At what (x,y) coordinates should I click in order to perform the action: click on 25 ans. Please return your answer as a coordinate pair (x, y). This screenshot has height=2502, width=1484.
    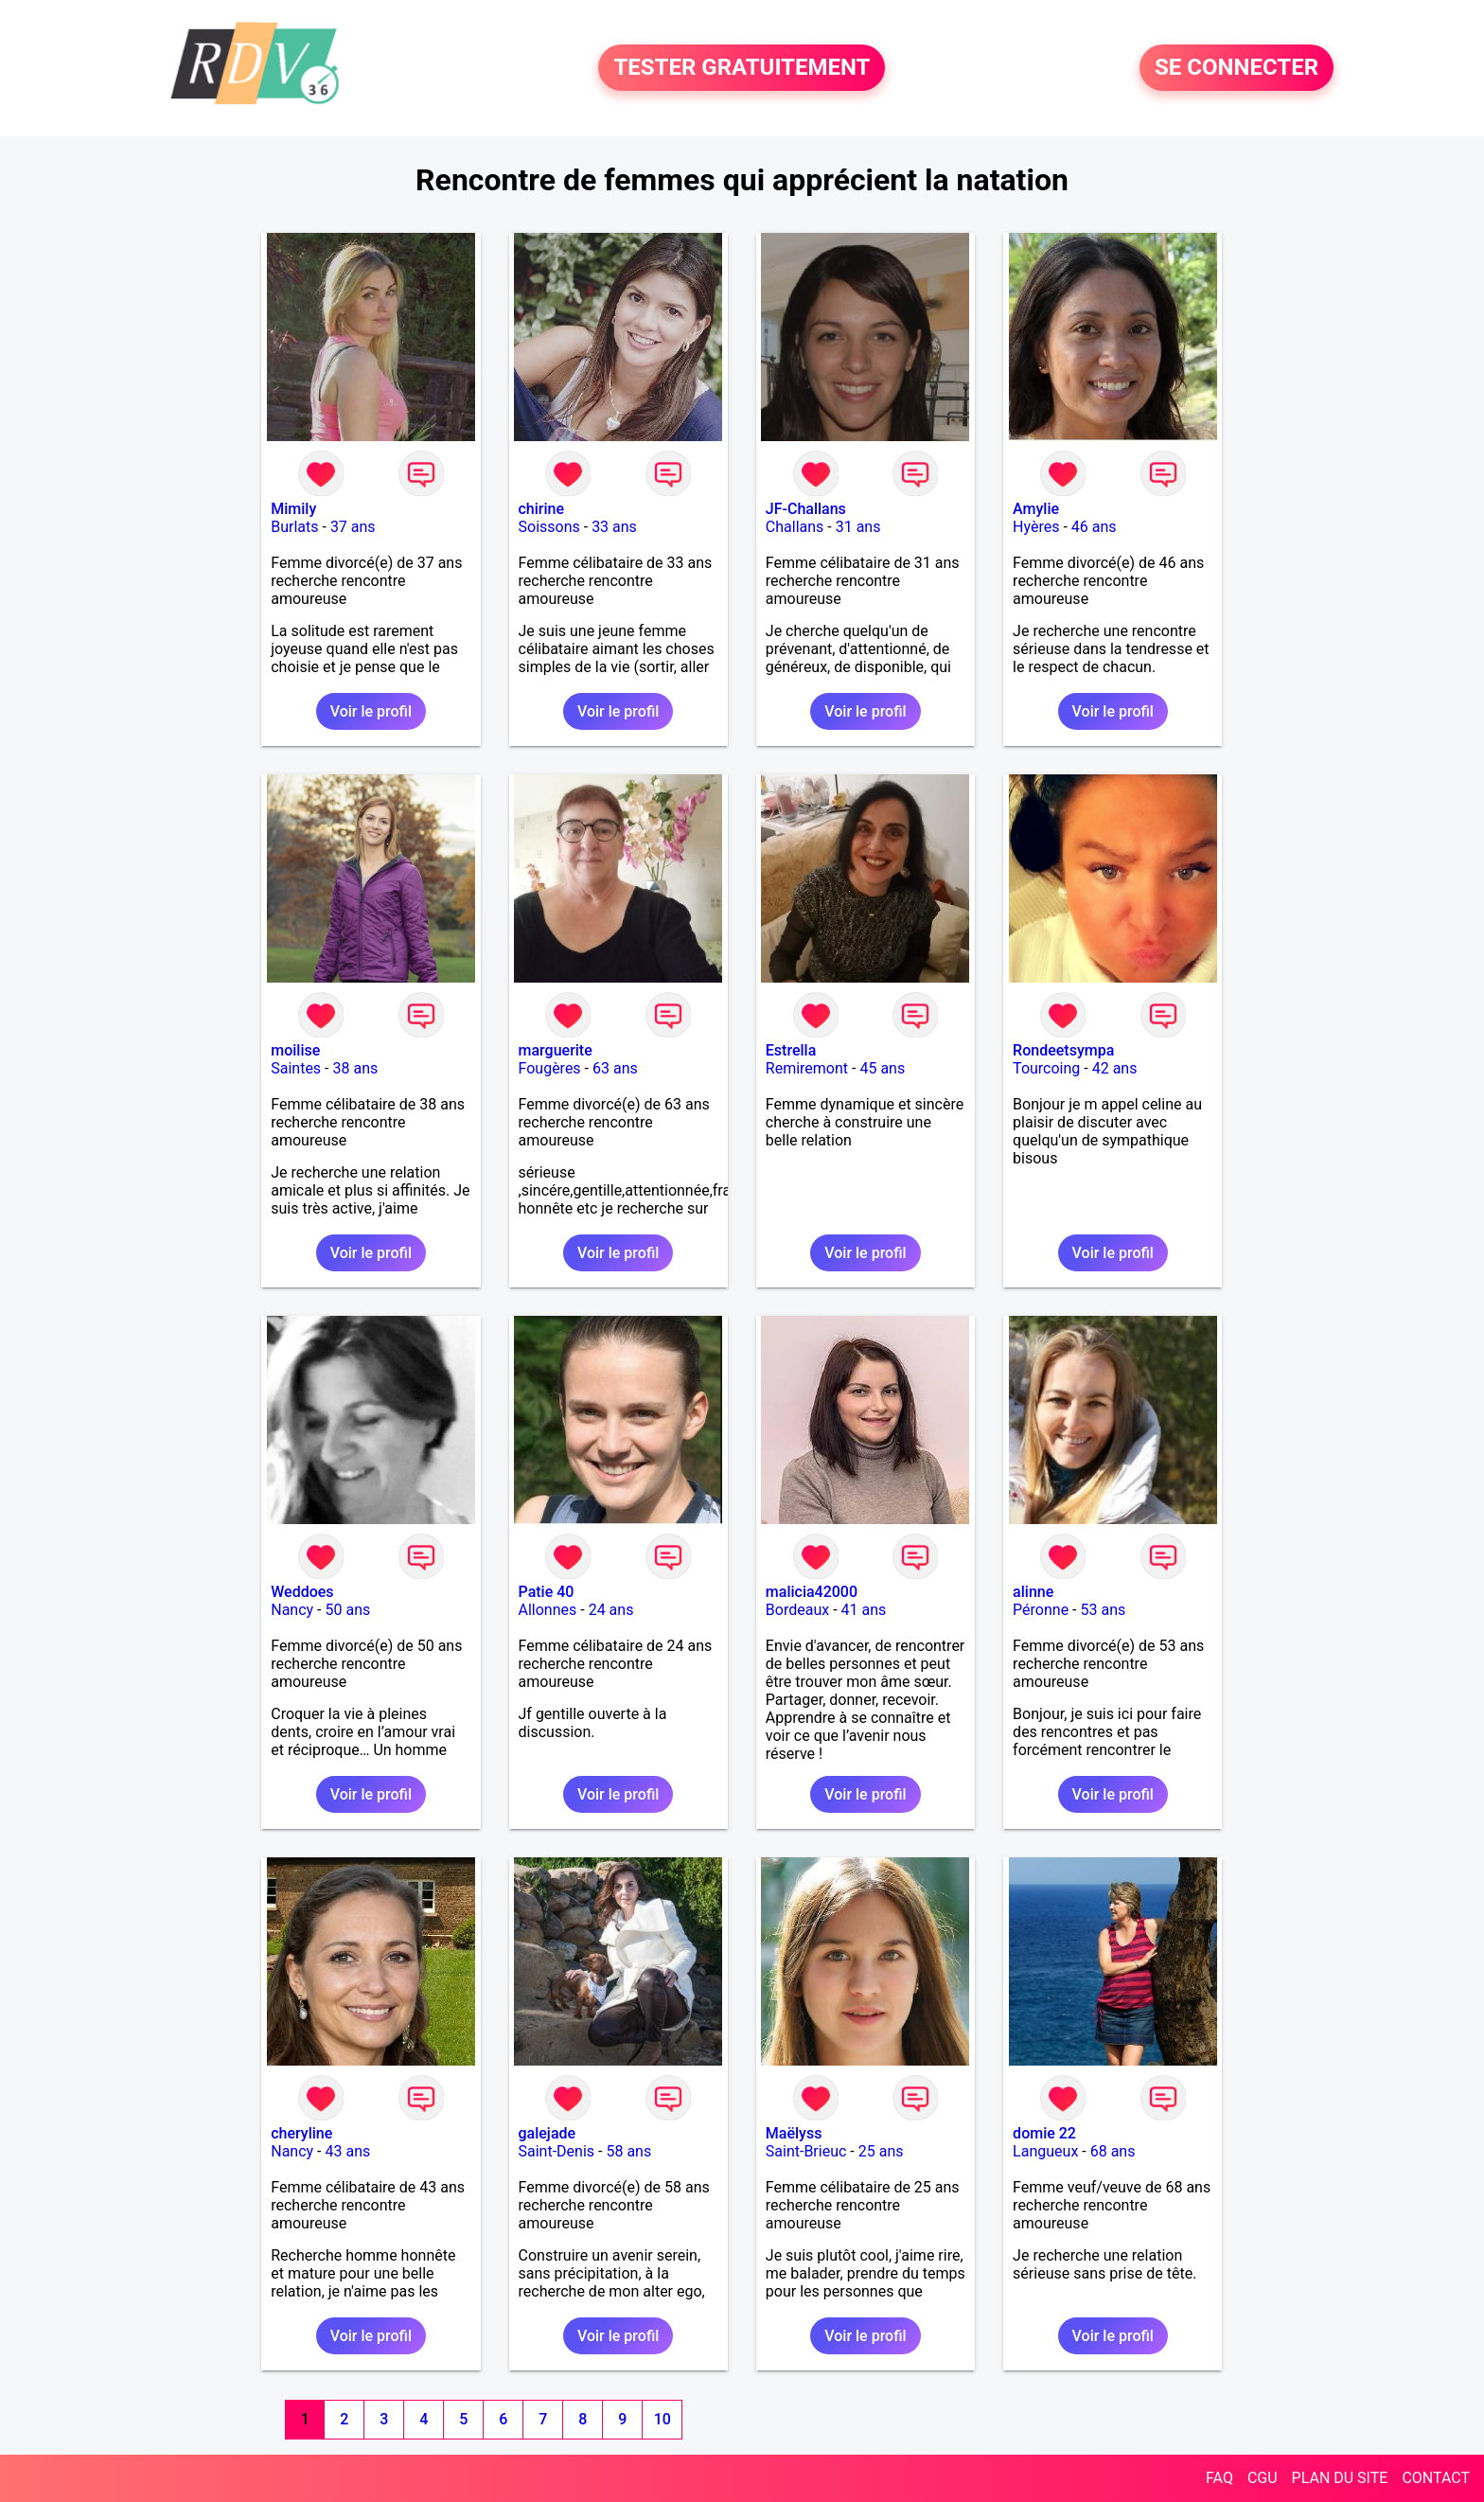
    Looking at the image, I should click on (881, 2151).